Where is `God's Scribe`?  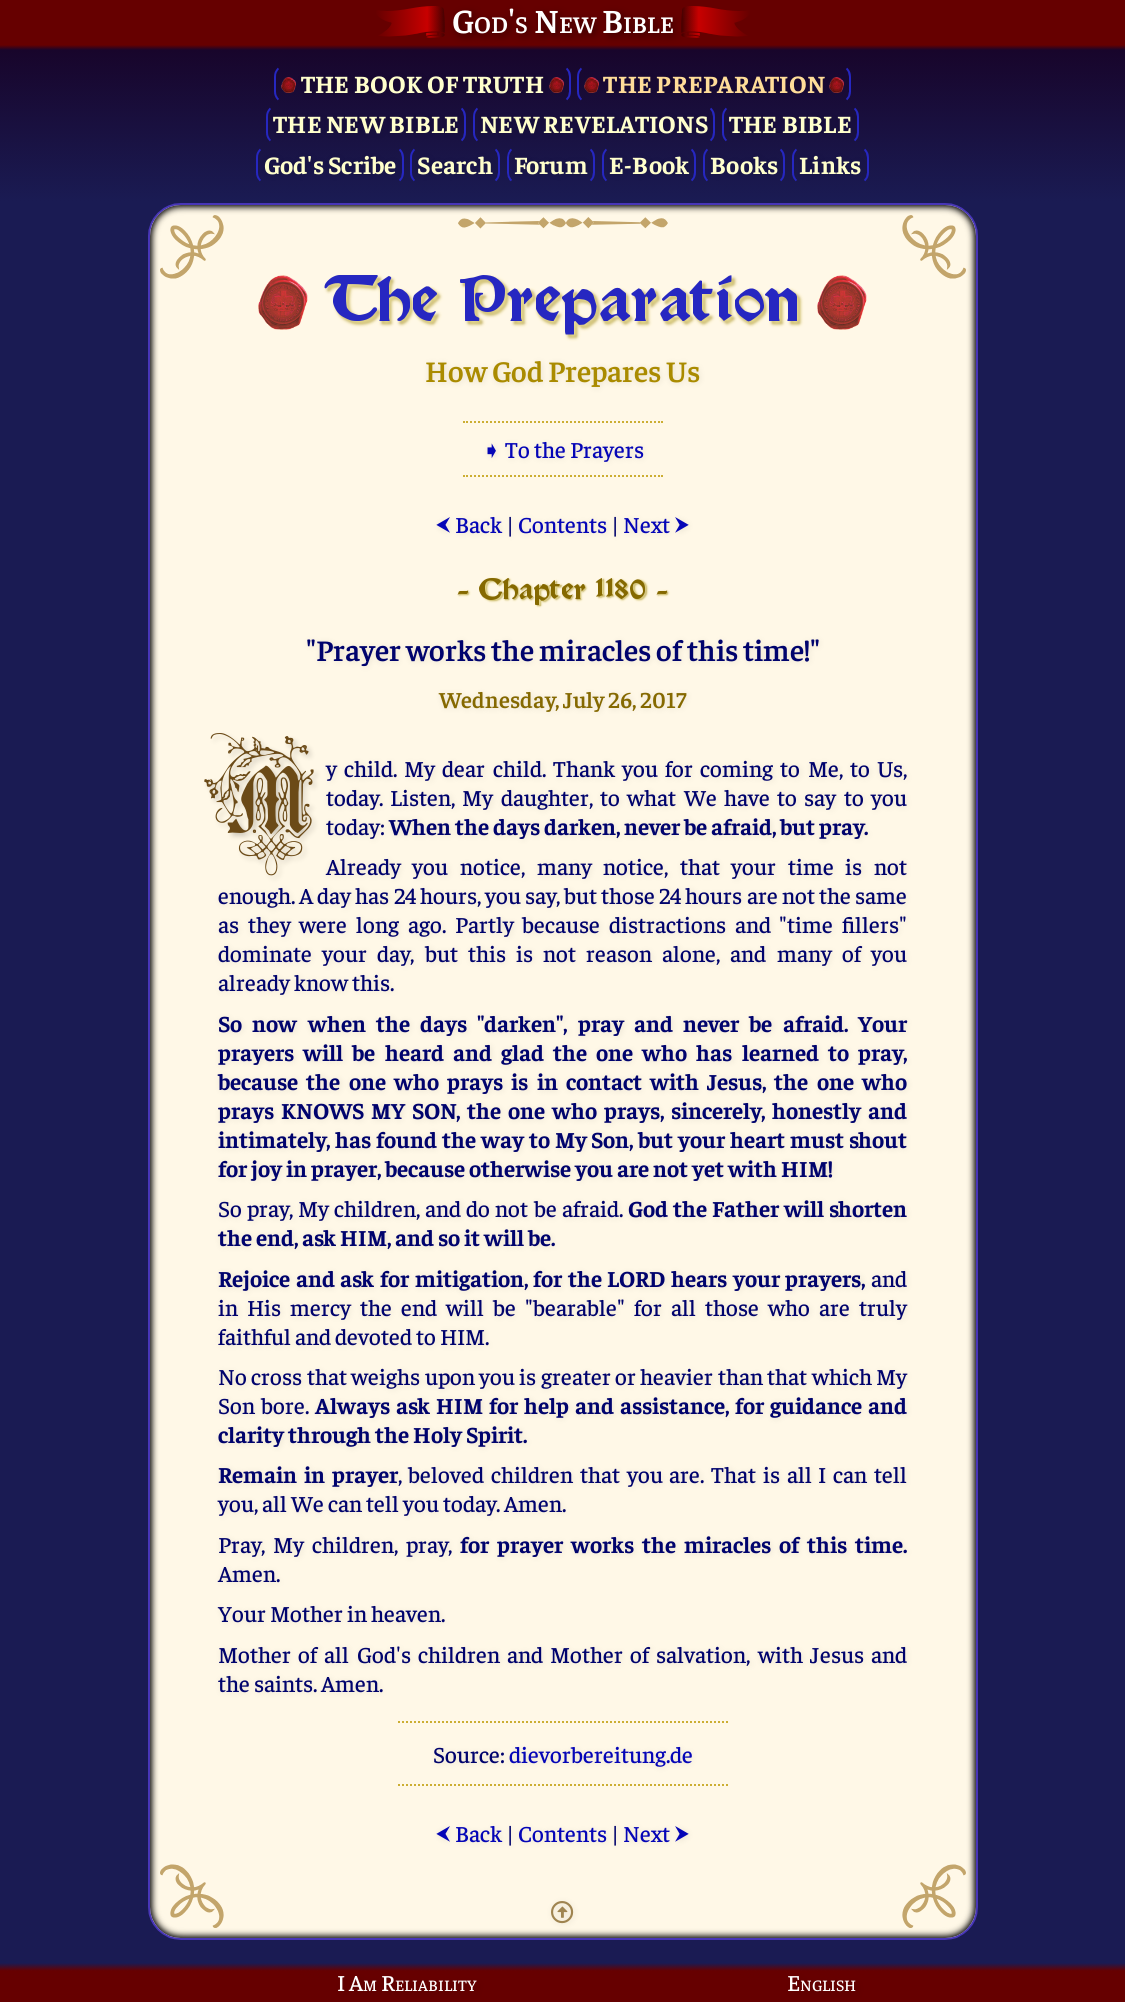
God's Scribe is located at coordinates (330, 163).